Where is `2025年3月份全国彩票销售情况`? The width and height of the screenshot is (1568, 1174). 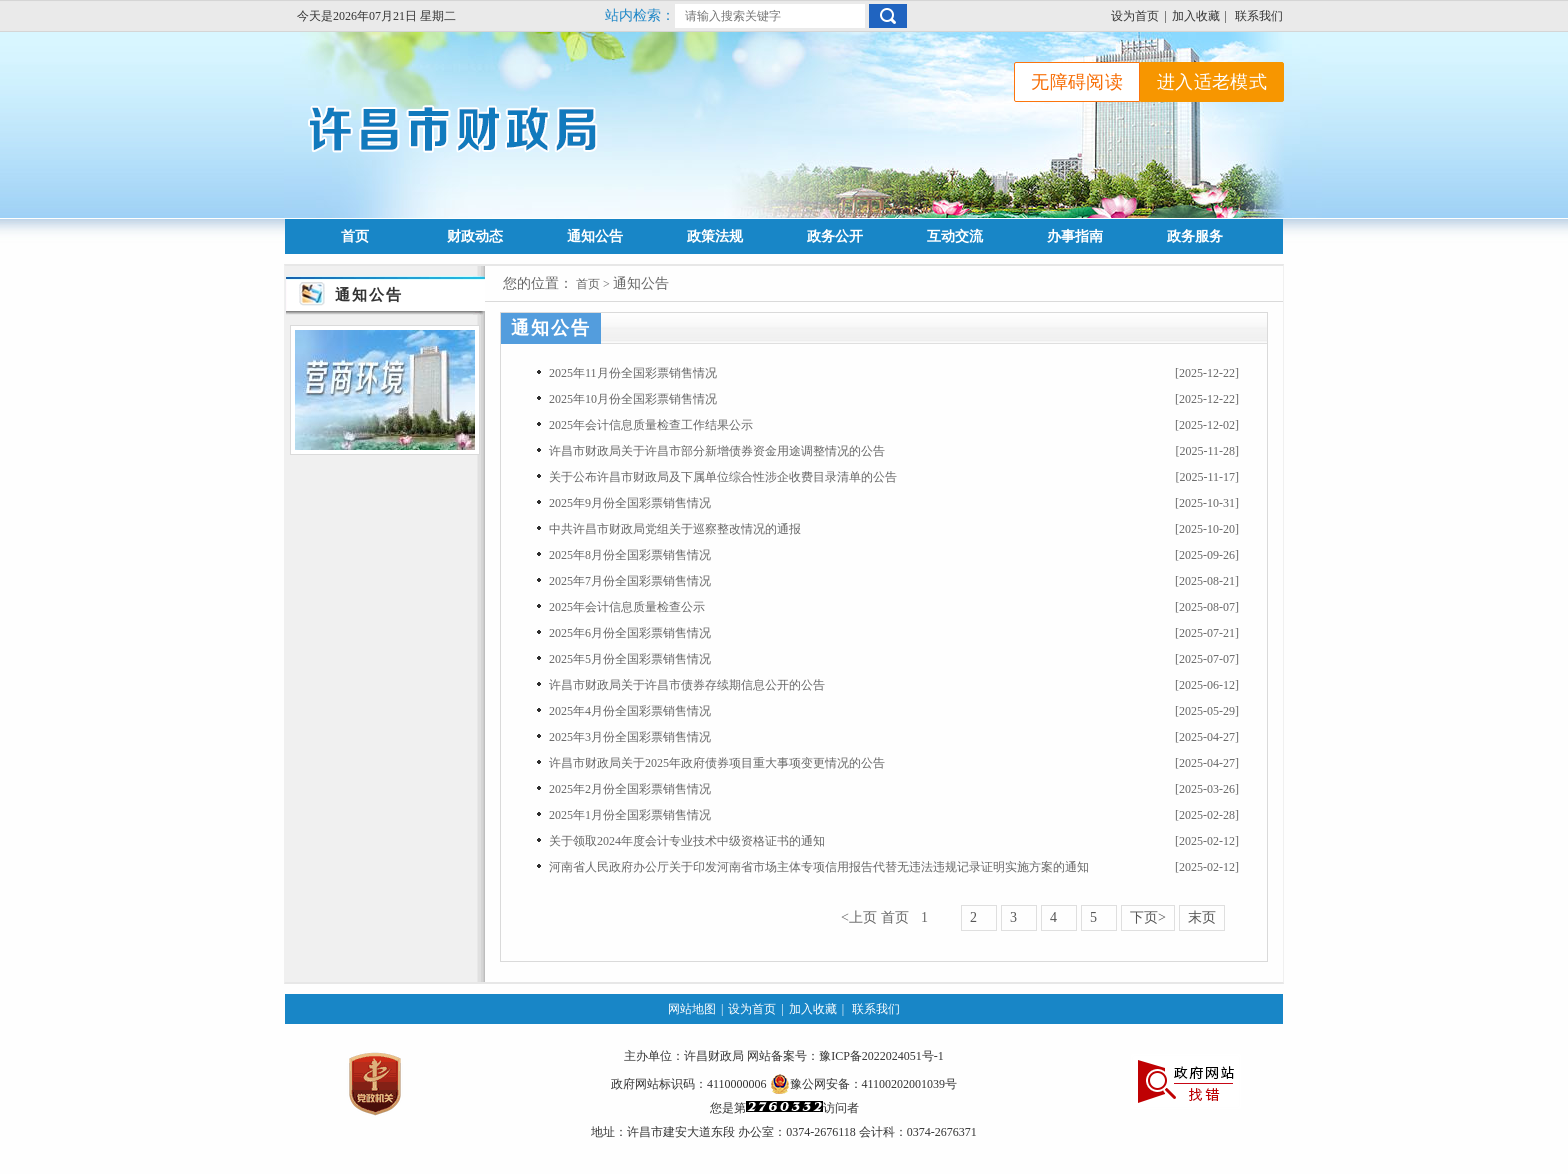 2025年3月份全国彩票销售情况 is located at coordinates (630, 737).